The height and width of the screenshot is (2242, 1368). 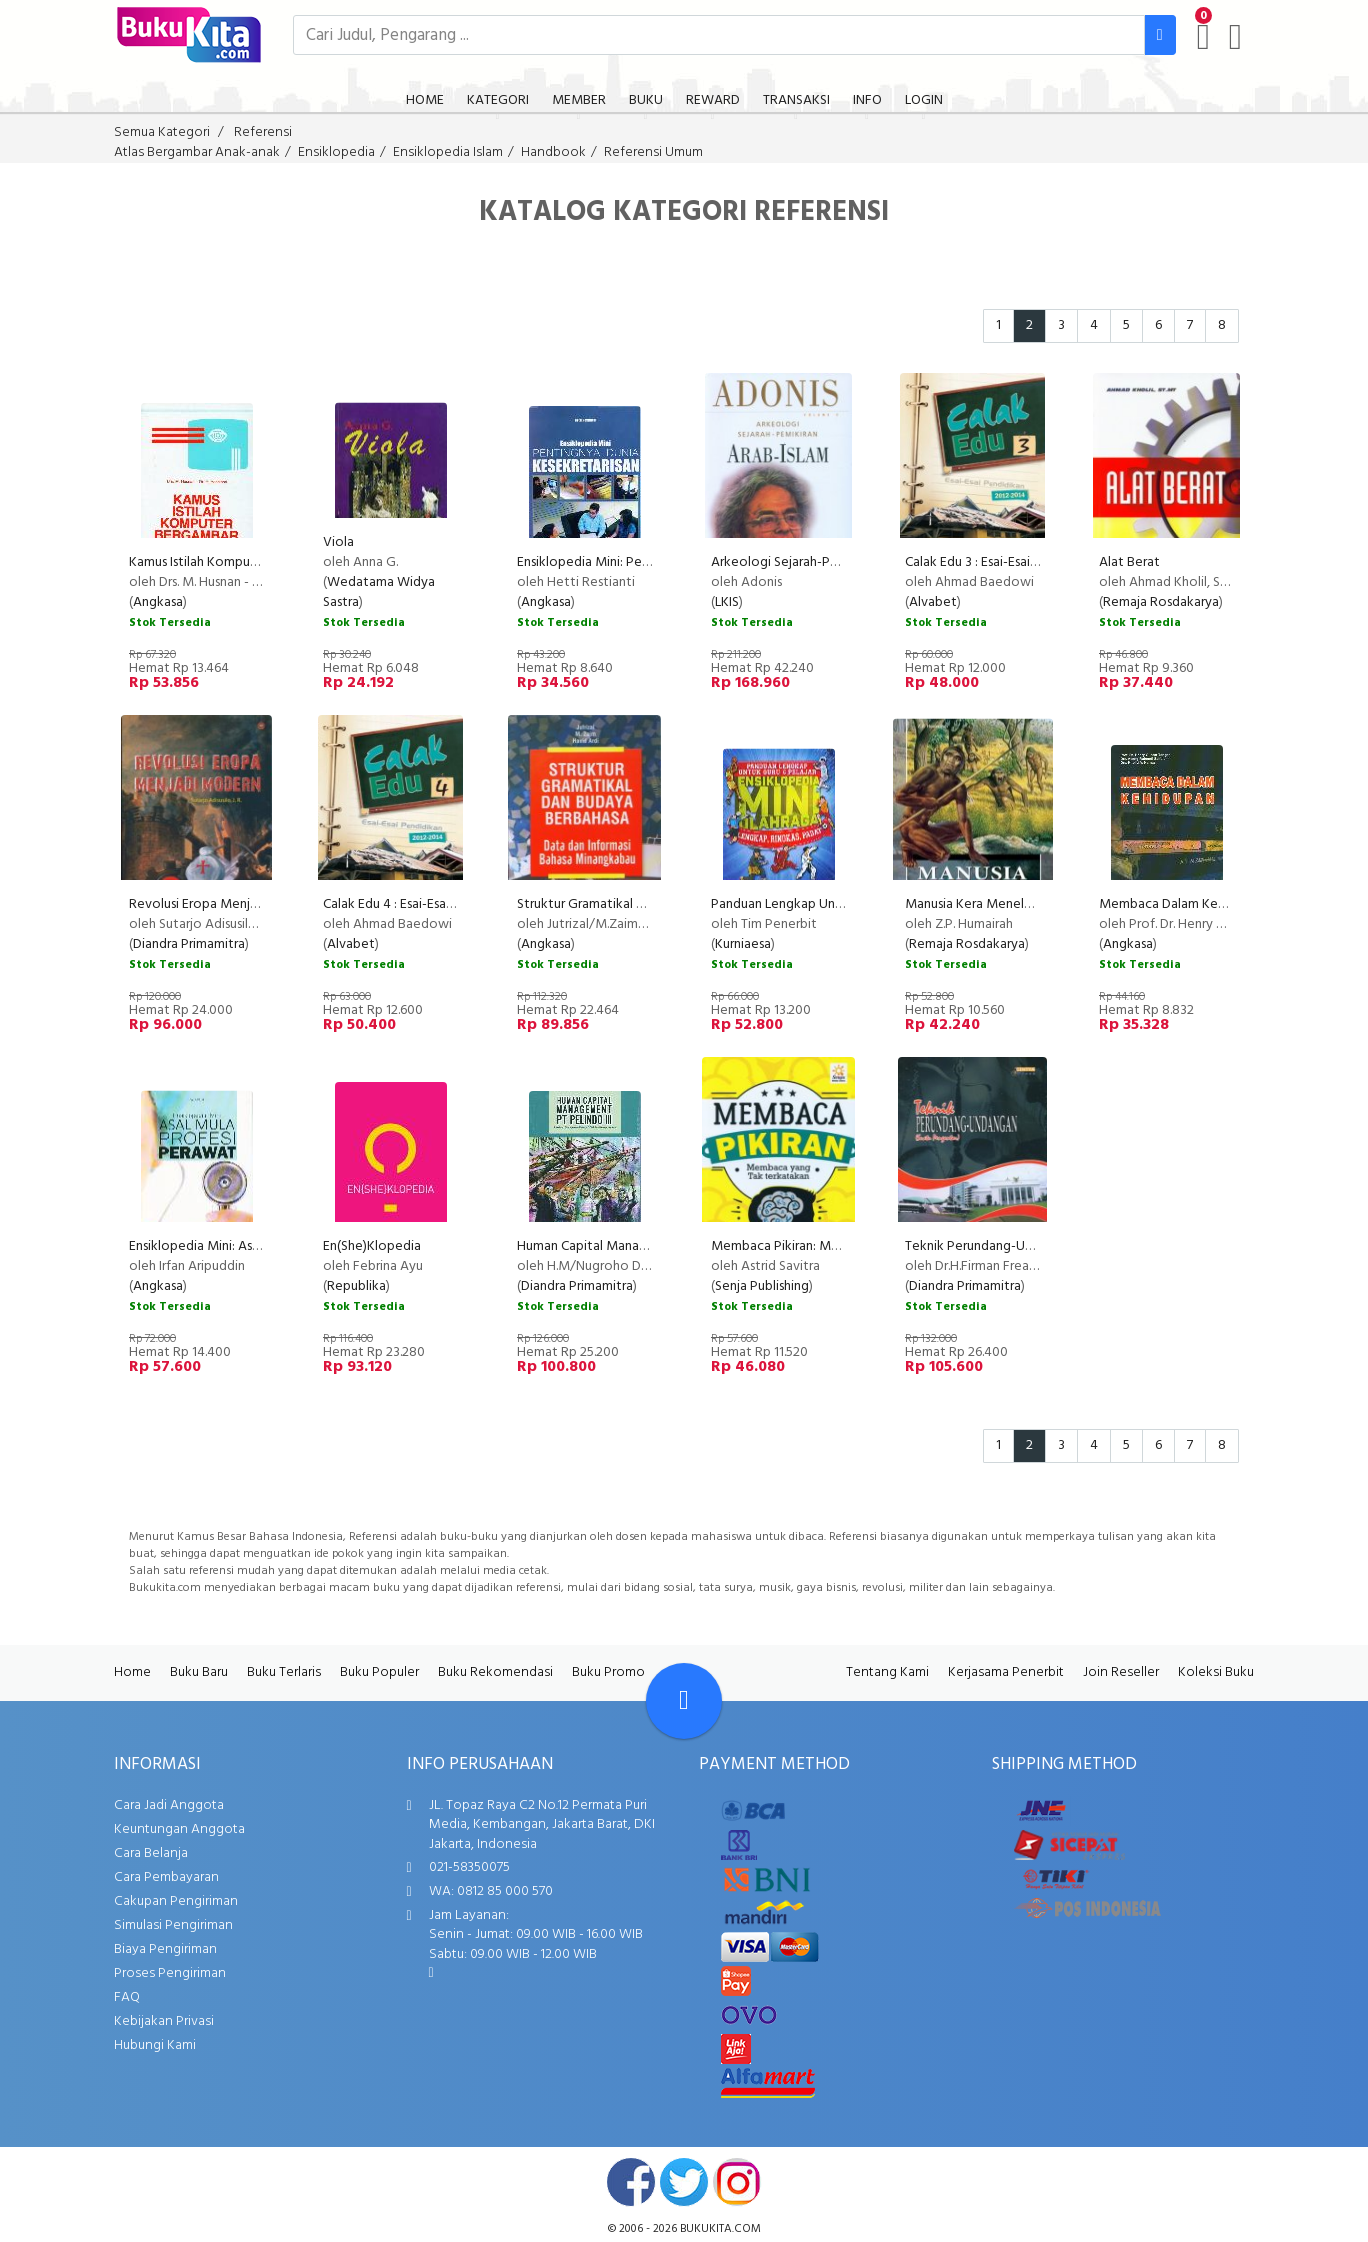 What do you see at coordinates (162, 132) in the screenshot?
I see `Semua Kategori` at bounding box center [162, 132].